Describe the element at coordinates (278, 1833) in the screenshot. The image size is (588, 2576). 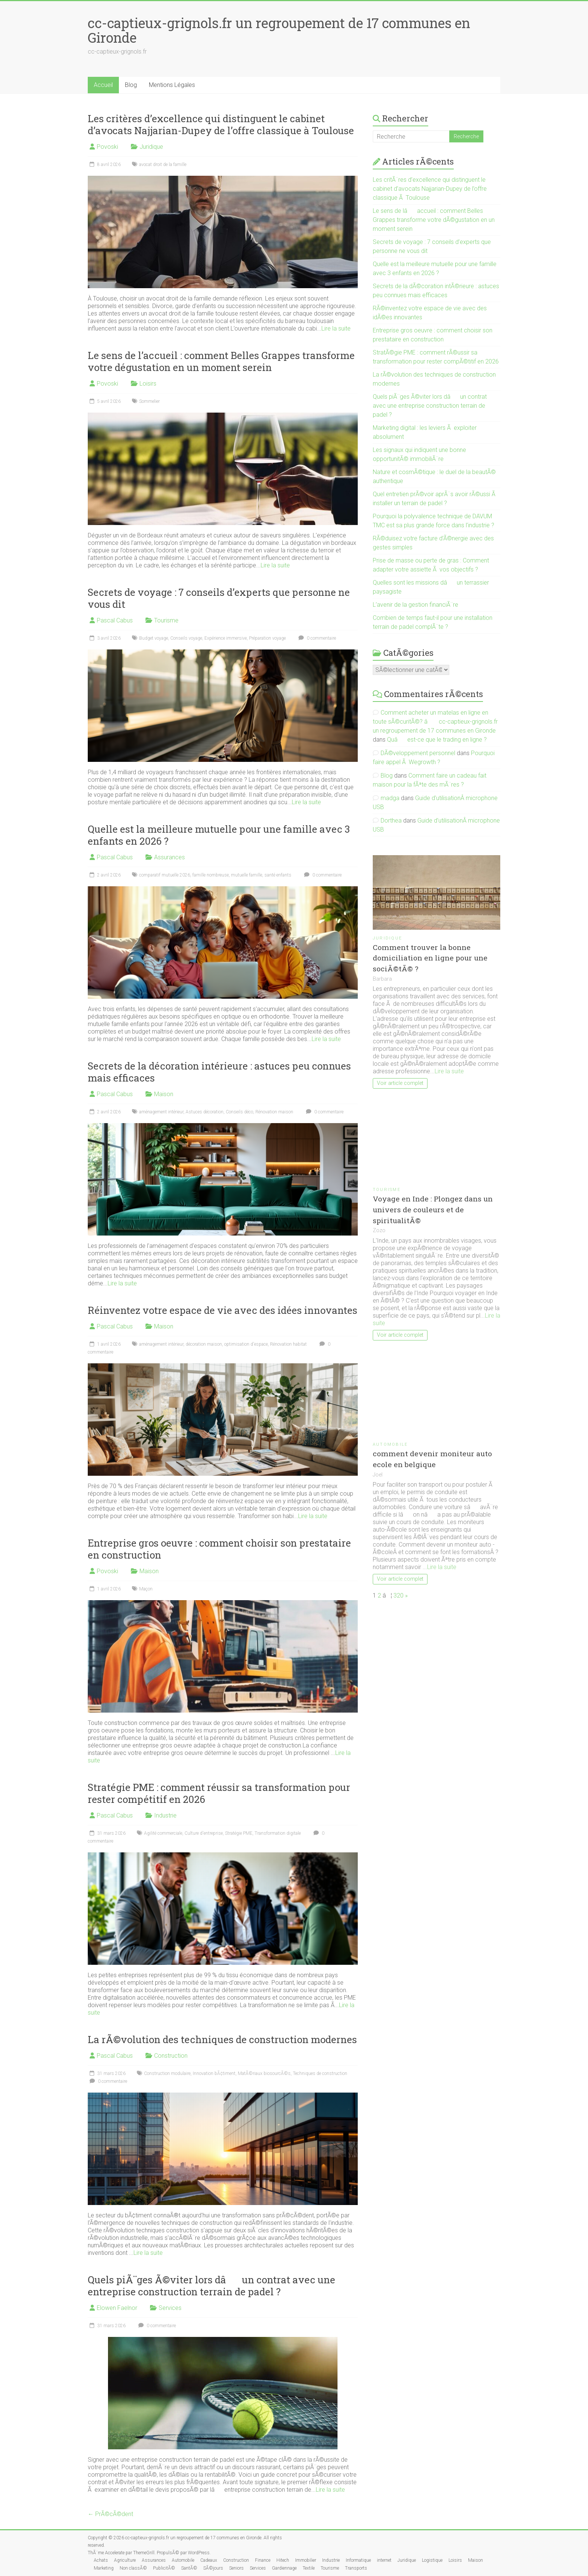
I see `Transformation digitale` at that location.